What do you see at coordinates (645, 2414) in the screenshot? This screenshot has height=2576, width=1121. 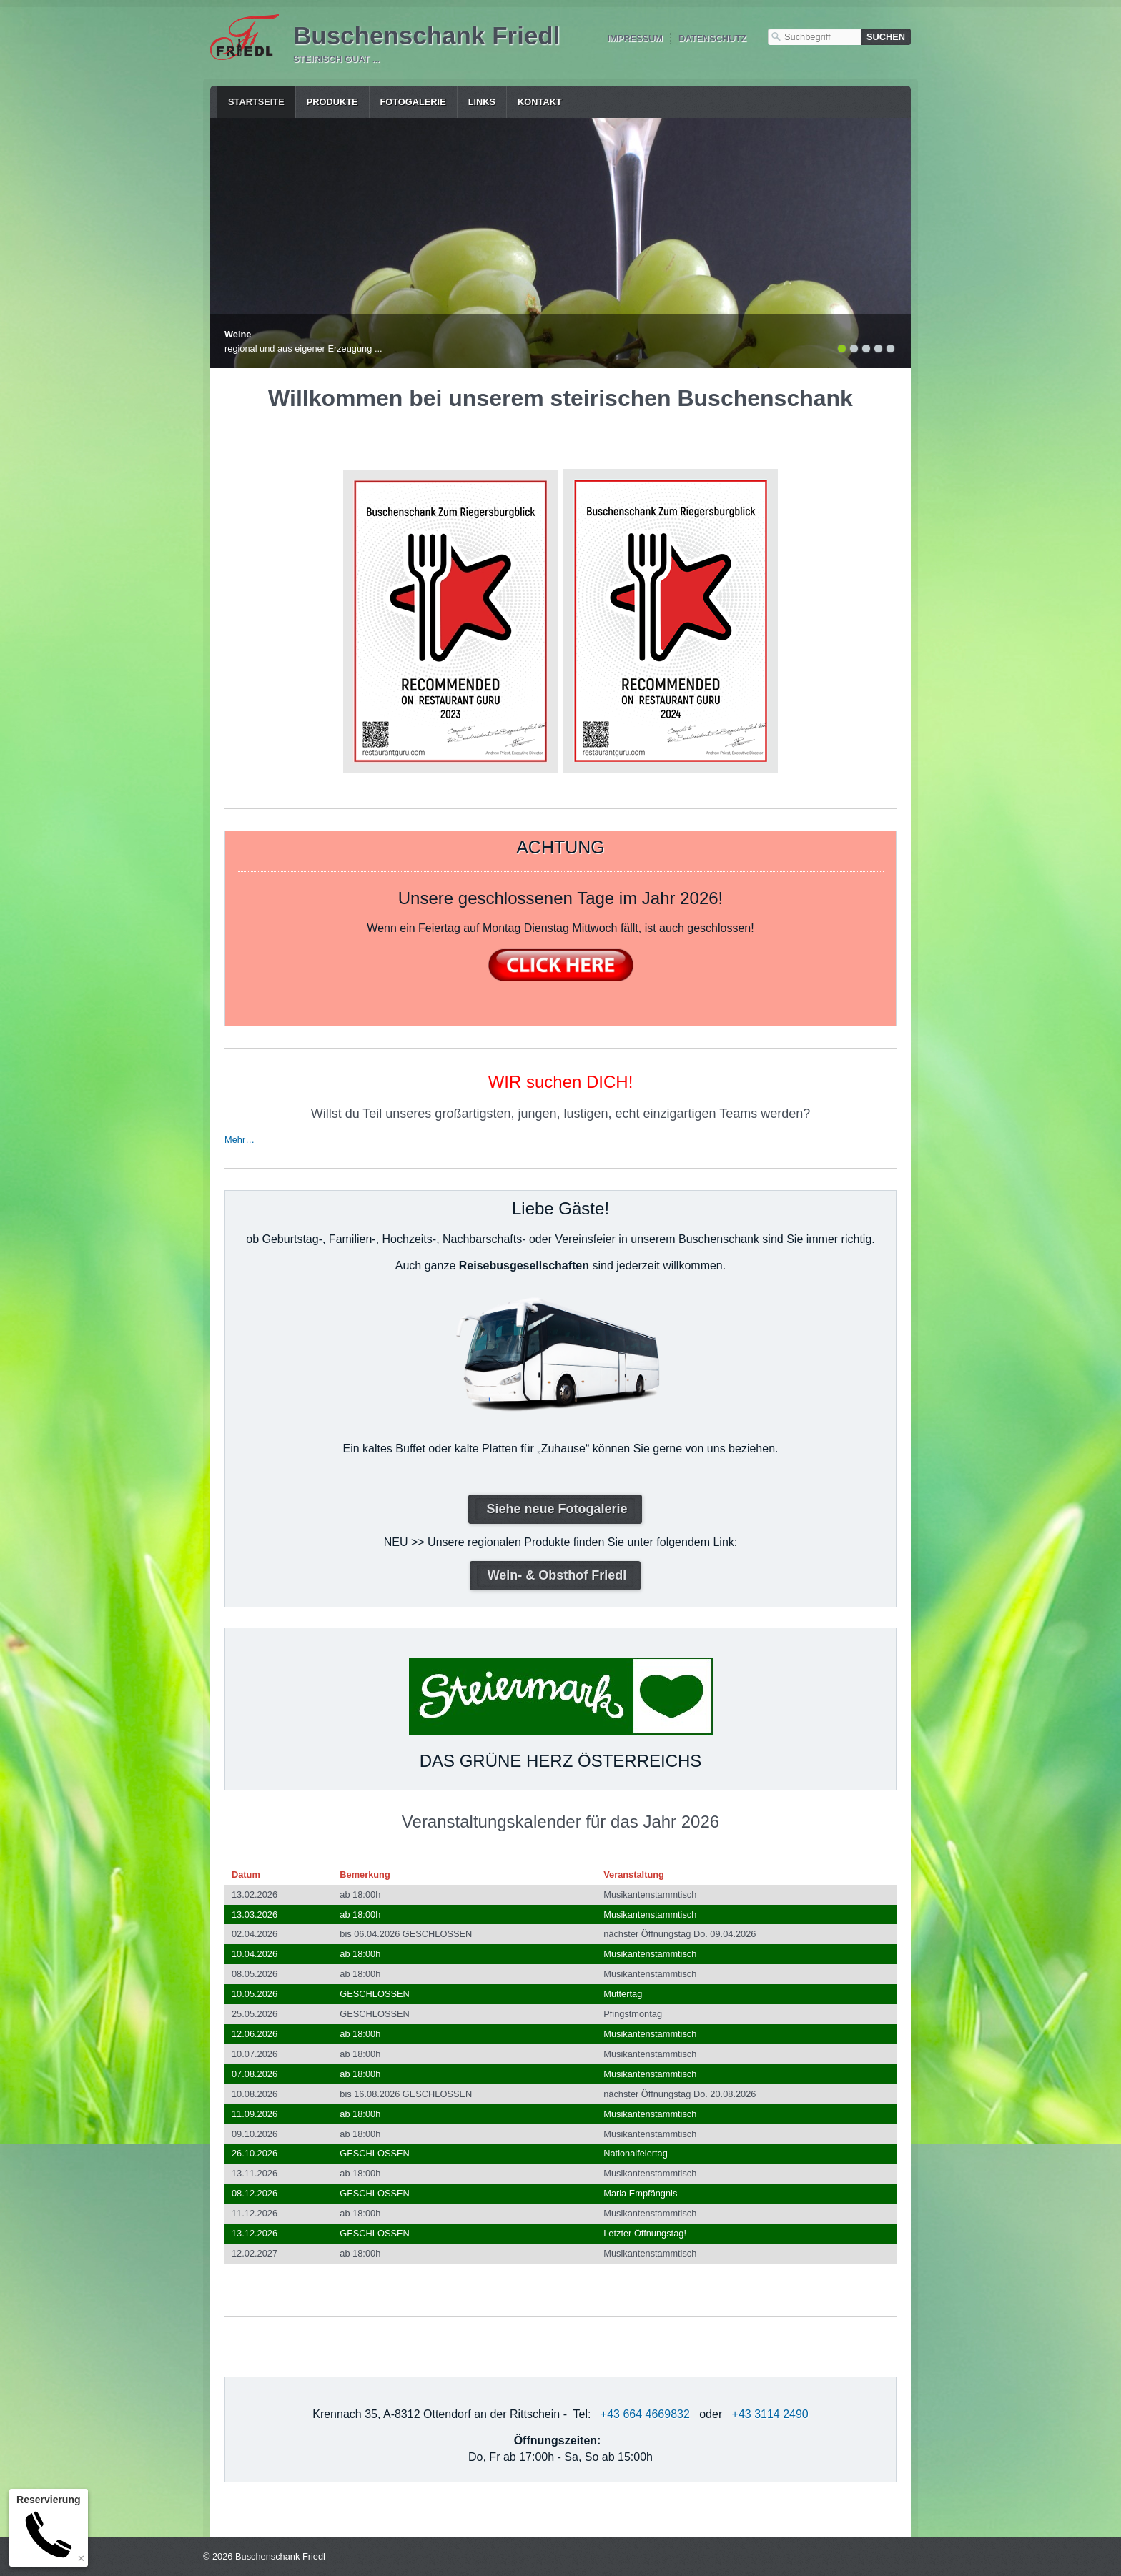 I see `+43 664 4669832` at bounding box center [645, 2414].